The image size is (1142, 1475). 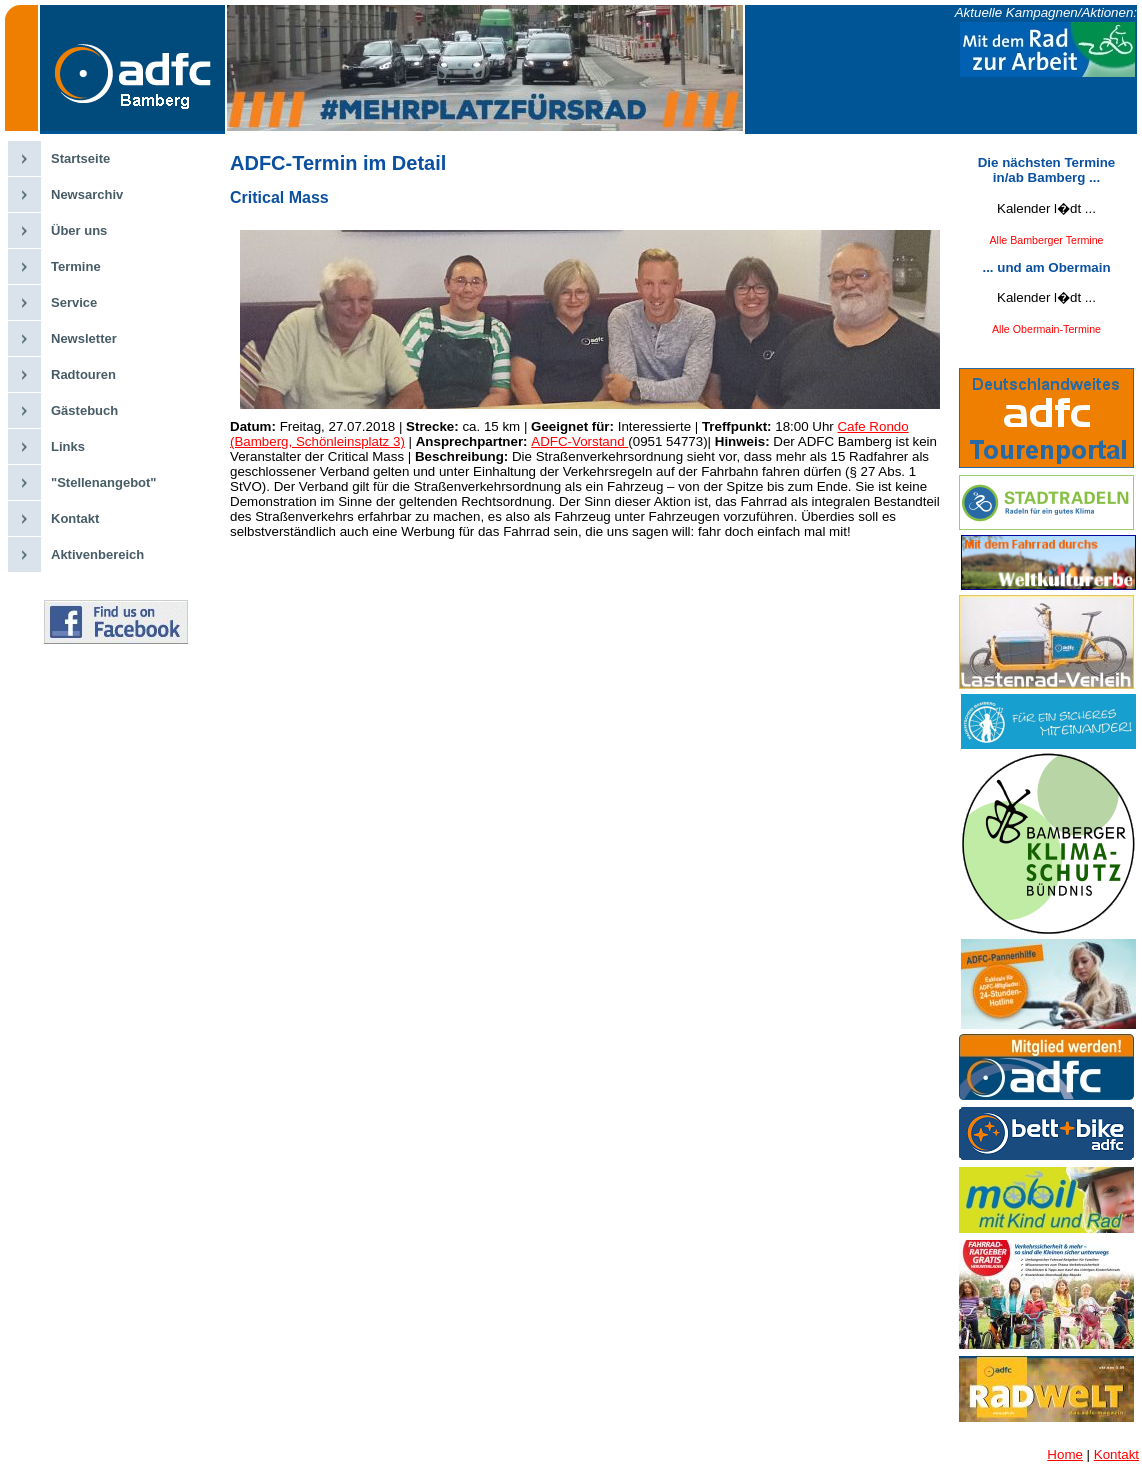 What do you see at coordinates (1046, 329) in the screenshot?
I see `Alle Obermain-Termine` at bounding box center [1046, 329].